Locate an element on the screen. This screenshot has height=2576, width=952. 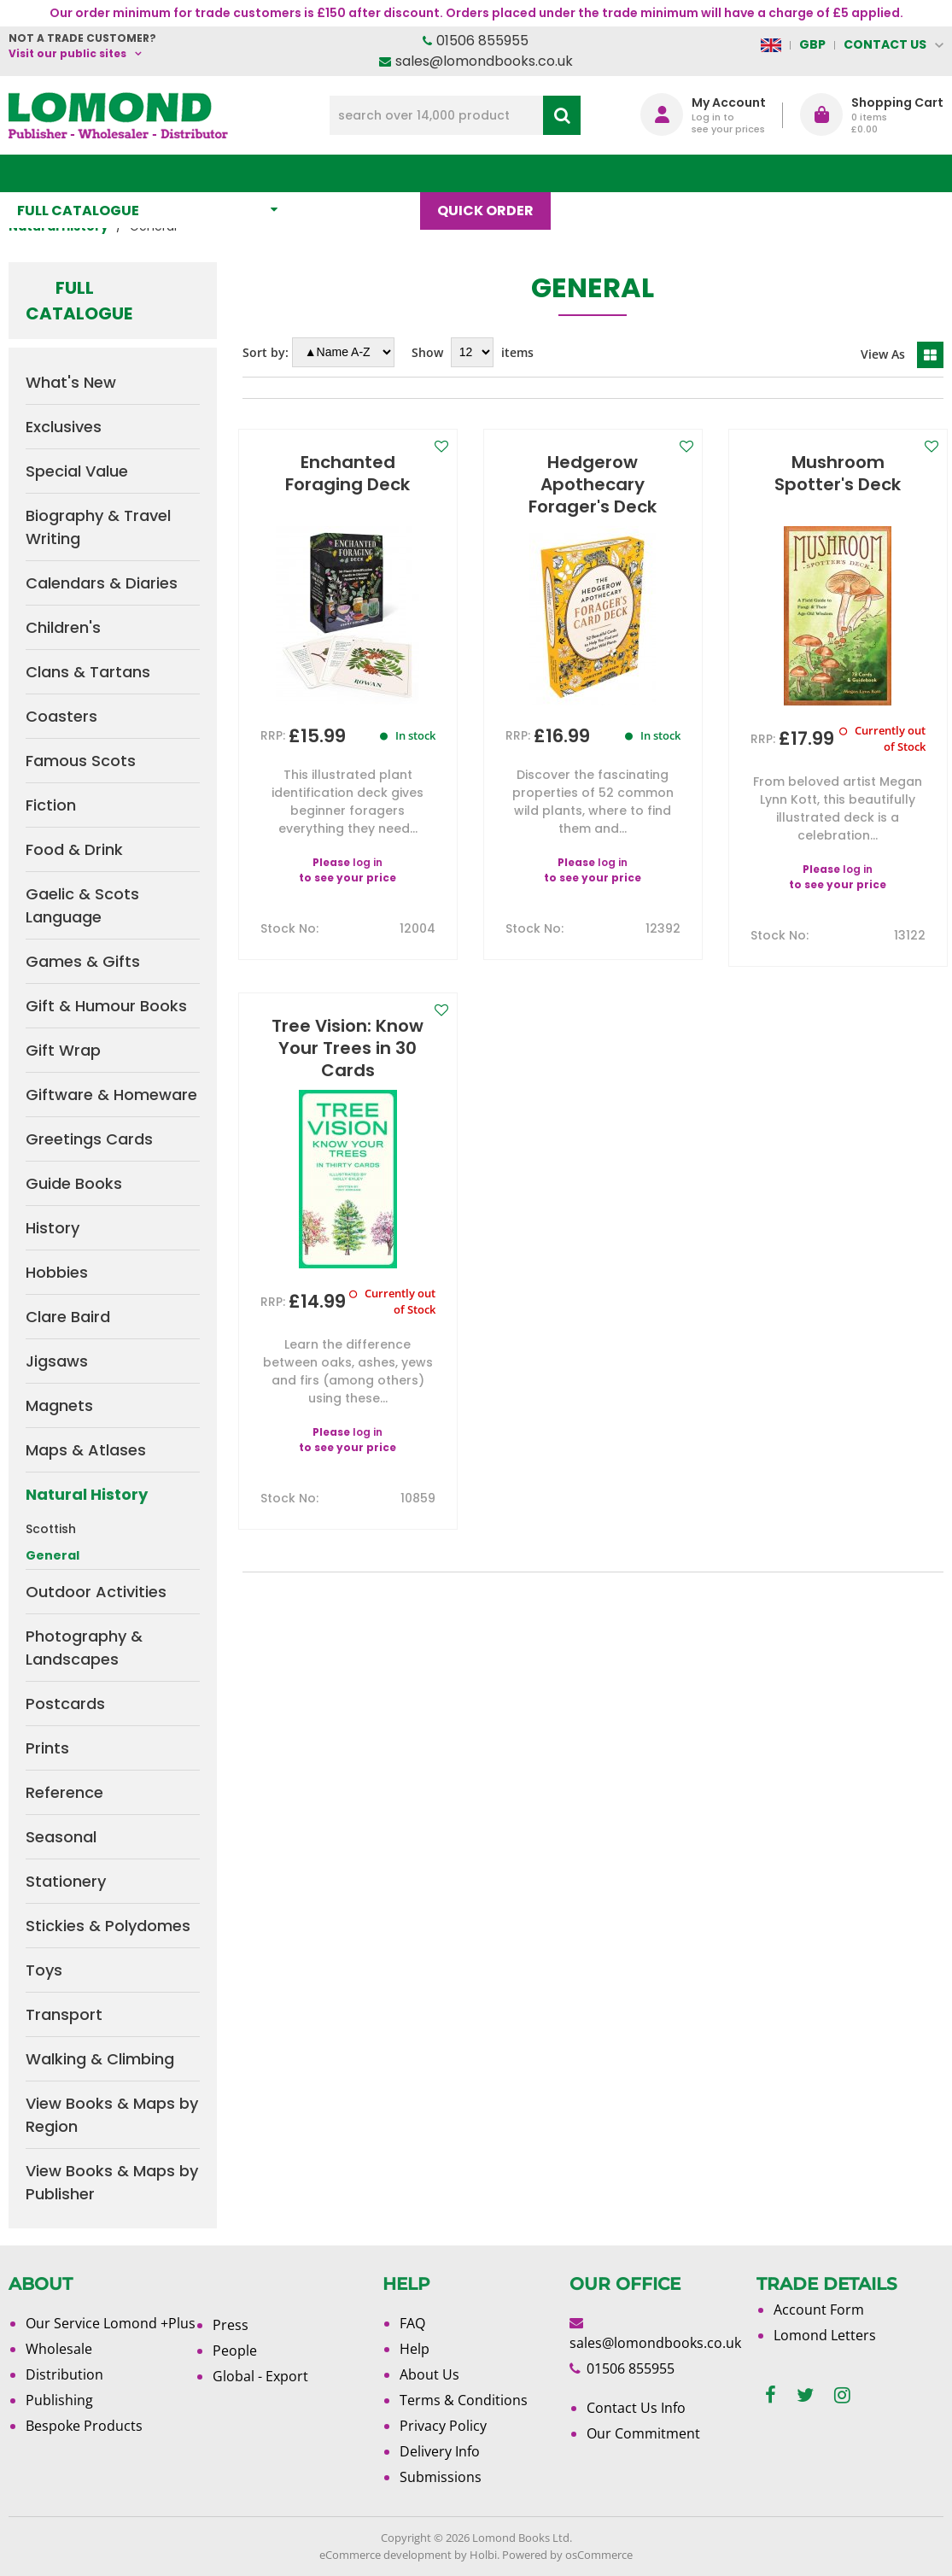
Photography & Landscapes is located at coordinates (84, 1647).